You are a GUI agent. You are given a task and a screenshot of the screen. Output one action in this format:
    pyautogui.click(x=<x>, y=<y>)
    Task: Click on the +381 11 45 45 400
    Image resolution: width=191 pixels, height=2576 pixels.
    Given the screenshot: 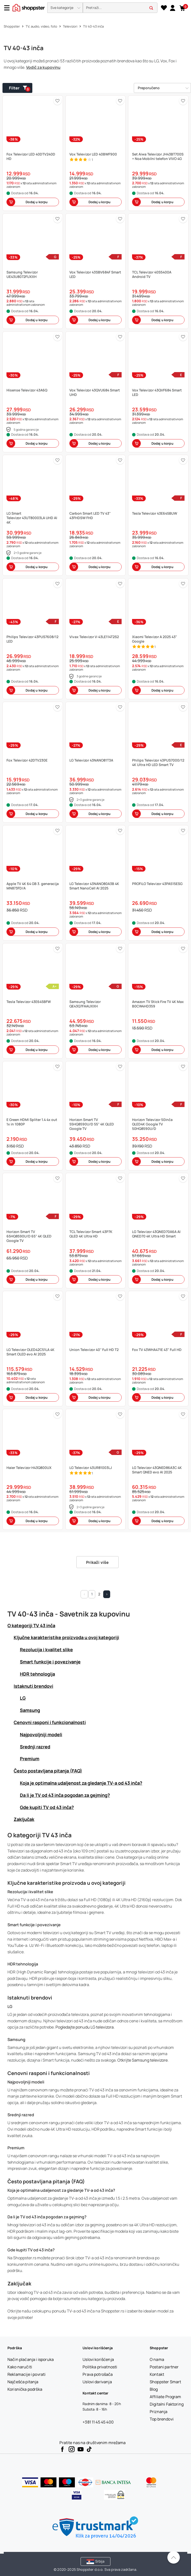 What is the action you would take?
    pyautogui.click(x=98, y=2422)
    